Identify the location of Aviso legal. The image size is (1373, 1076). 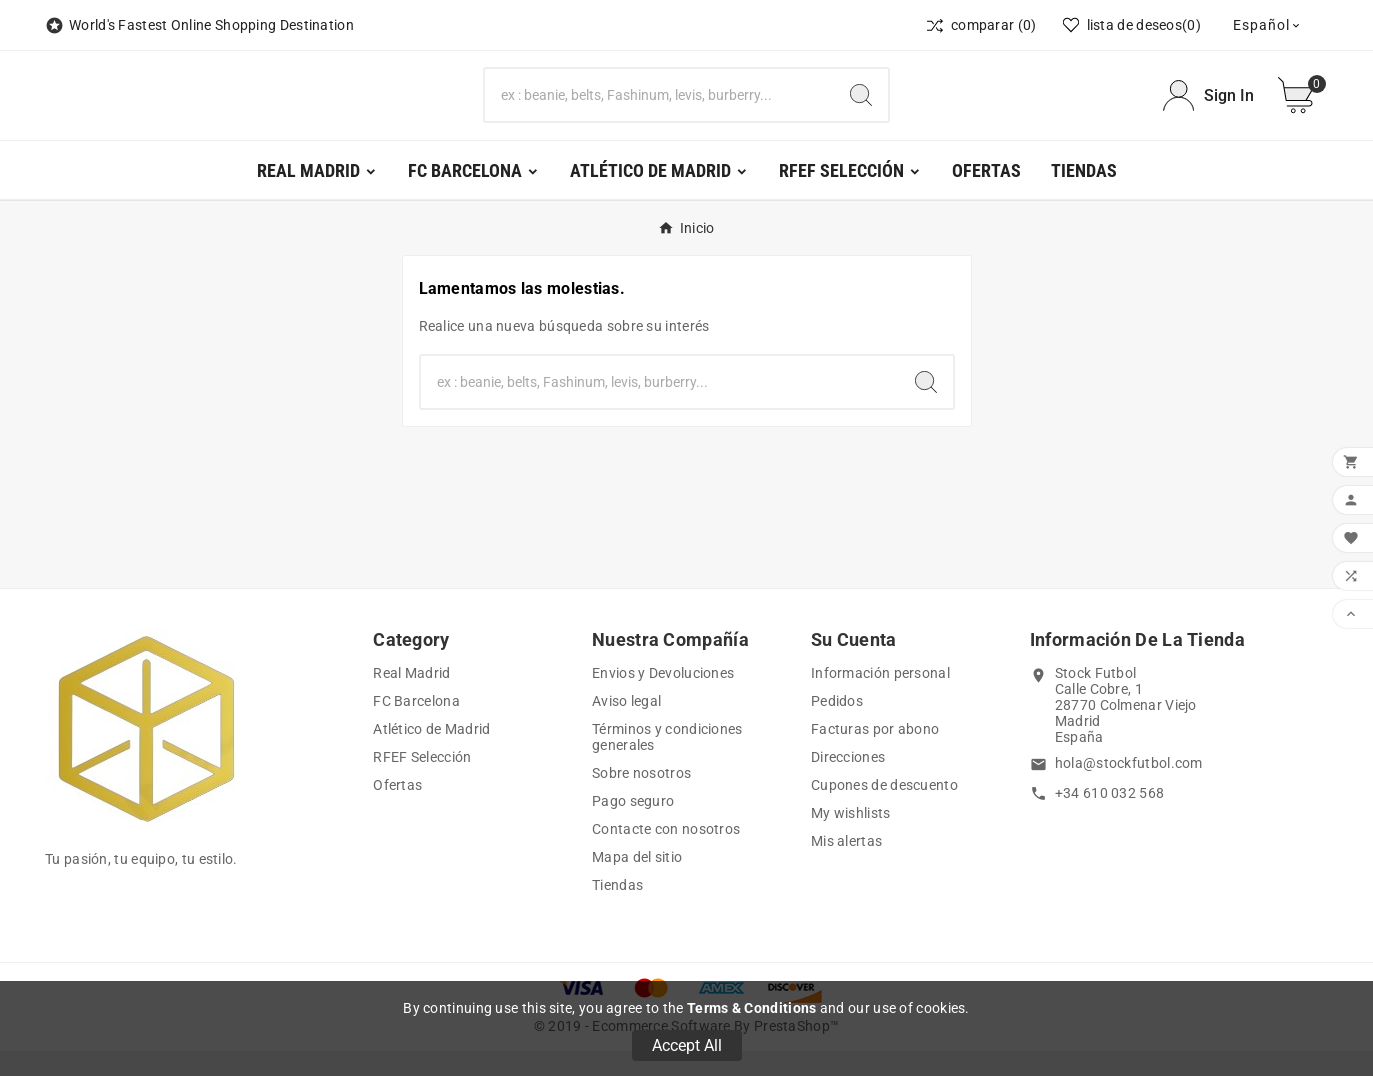
(626, 726).